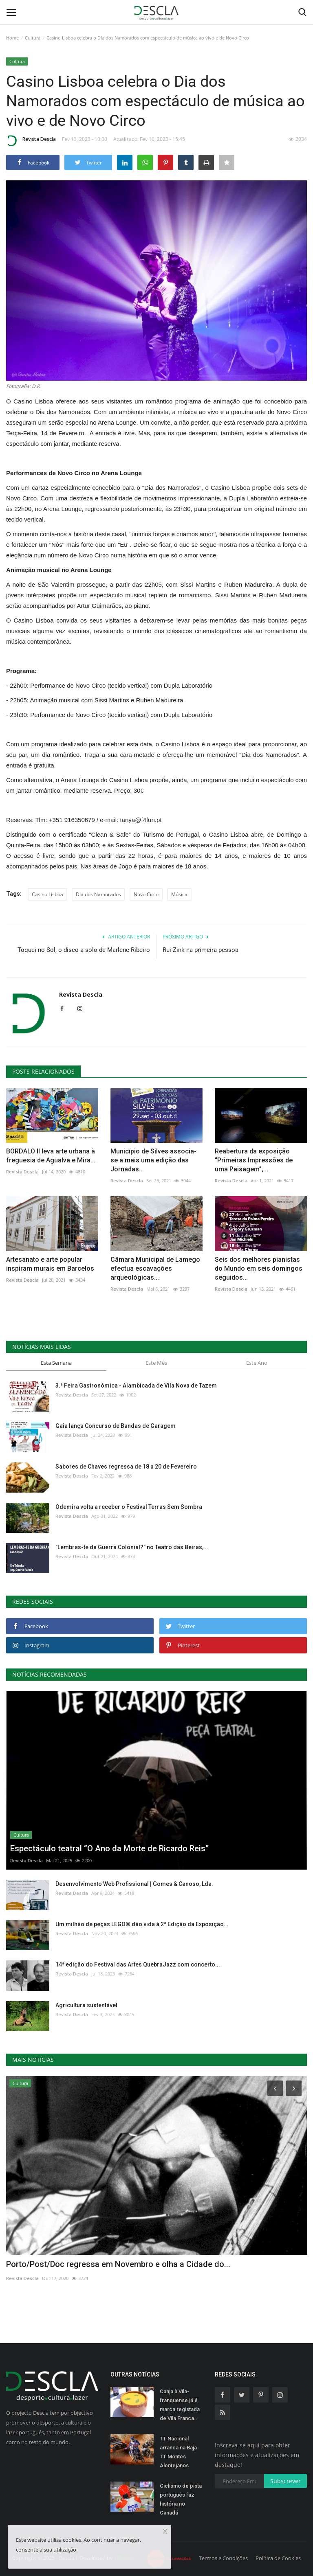 The image size is (313, 2576). I want to click on Este Ano, so click(256, 1362).